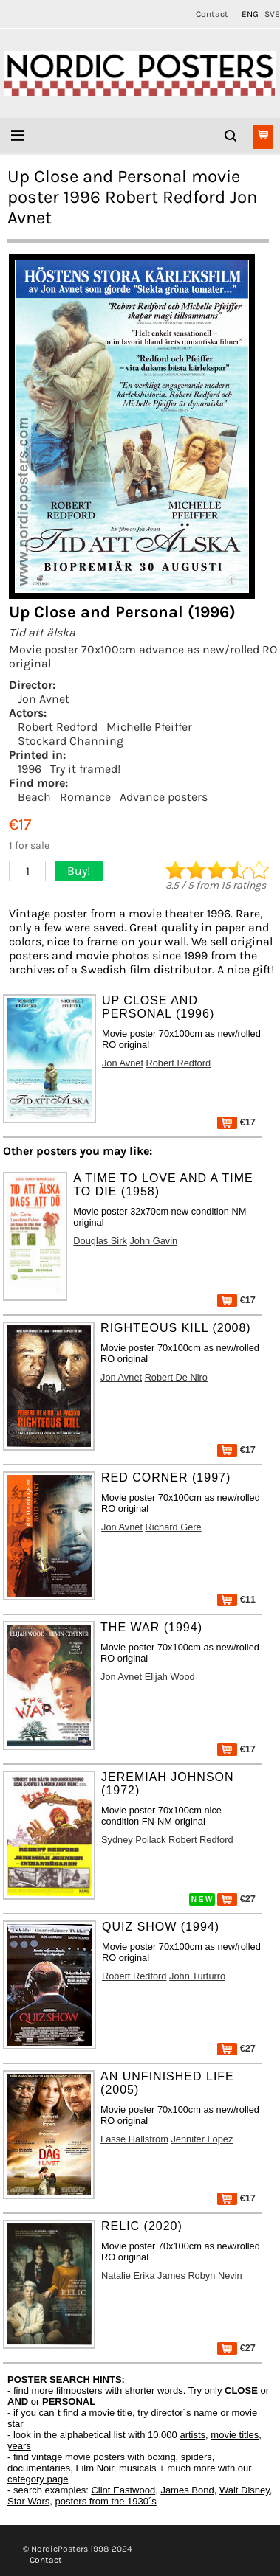 This screenshot has width=280, height=2576. What do you see at coordinates (34, 797) in the screenshot?
I see `Beach` at bounding box center [34, 797].